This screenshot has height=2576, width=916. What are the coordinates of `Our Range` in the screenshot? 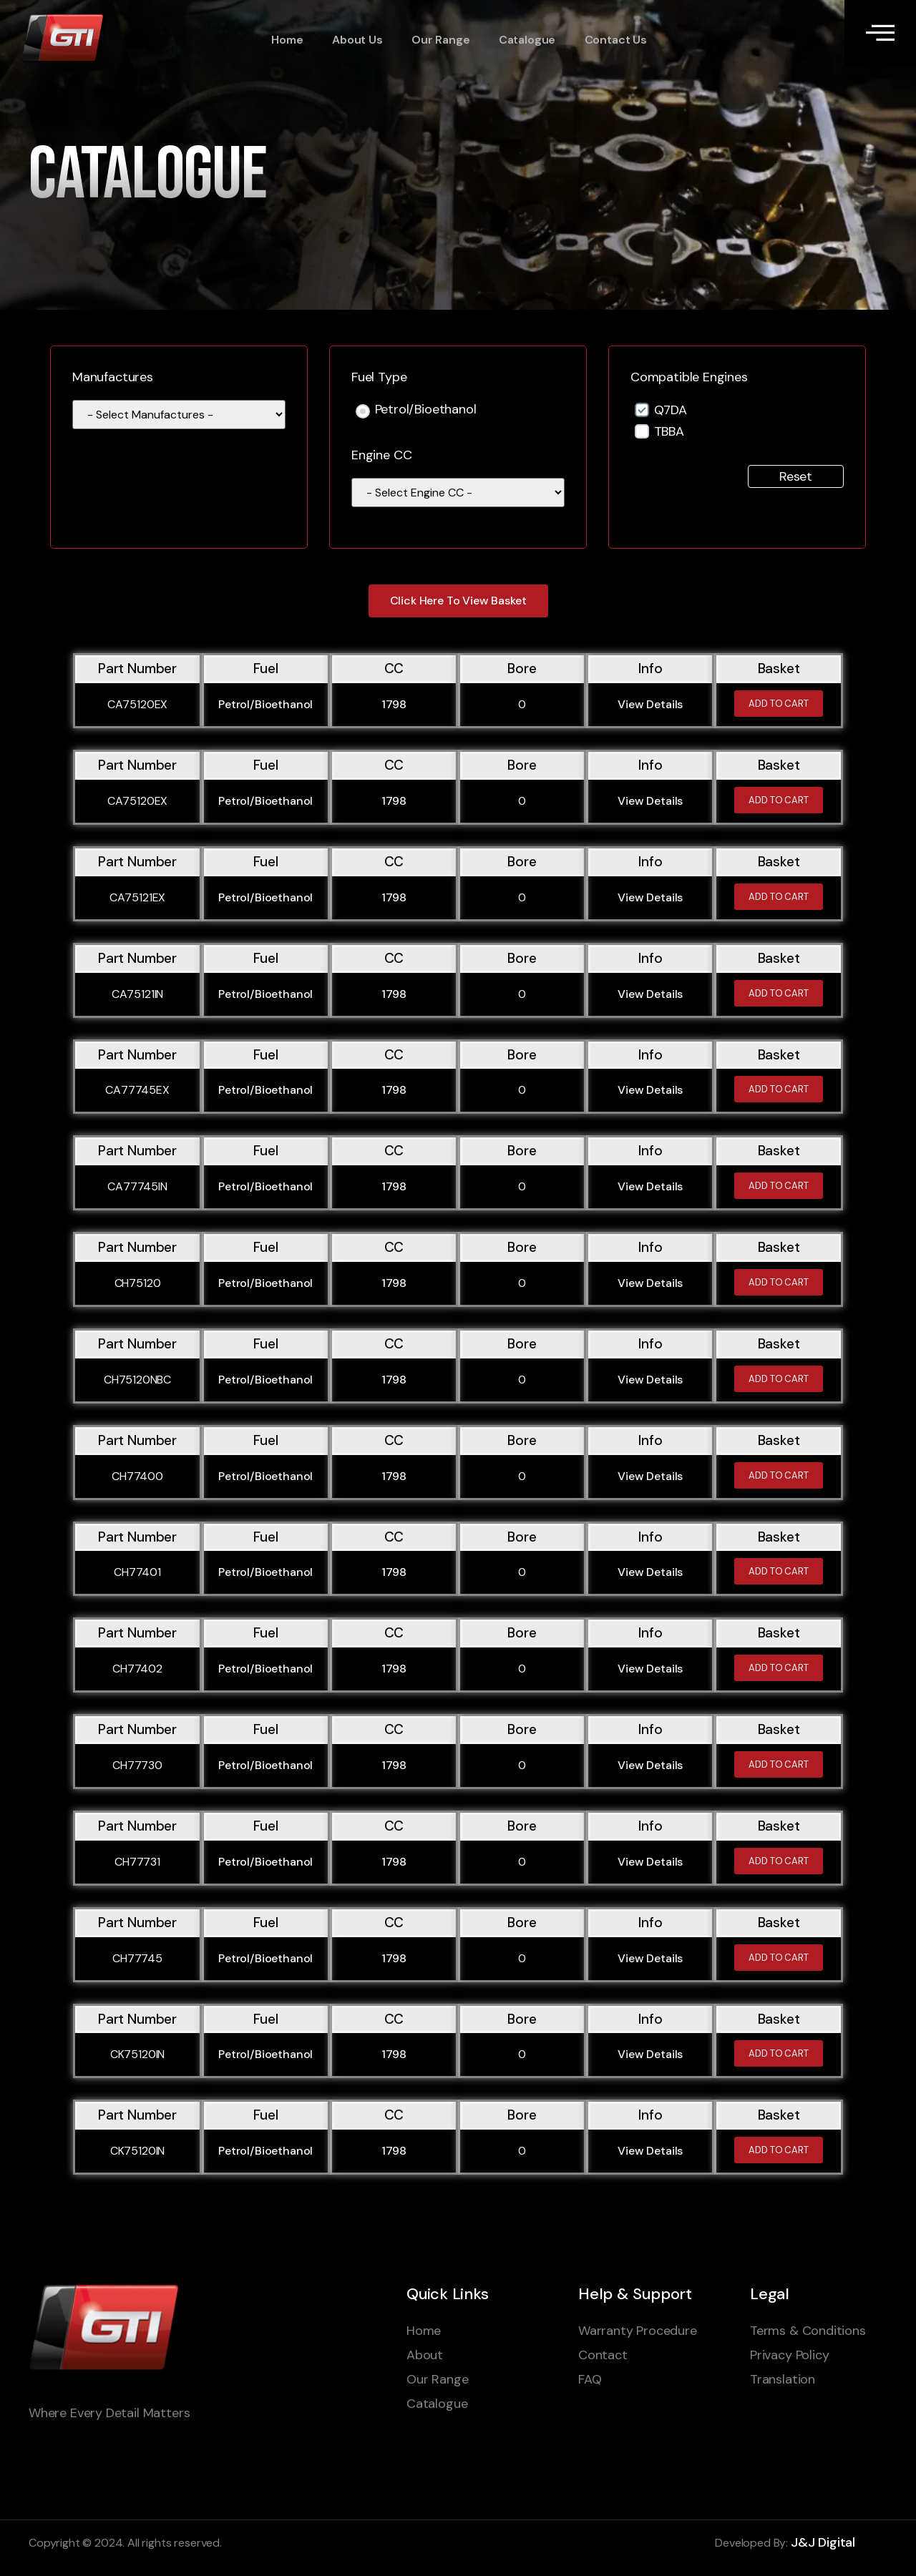 It's located at (439, 39).